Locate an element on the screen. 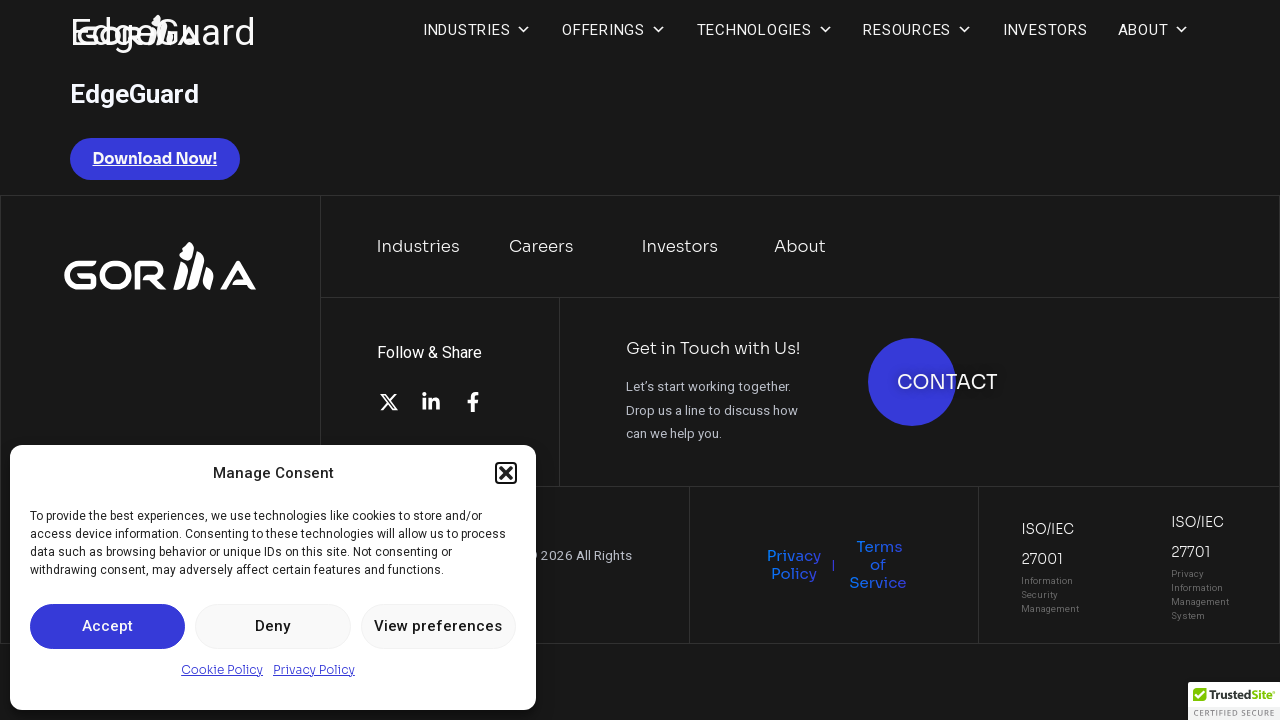 This screenshot has height=720, width=1280. Technologies is located at coordinates (765, 30).